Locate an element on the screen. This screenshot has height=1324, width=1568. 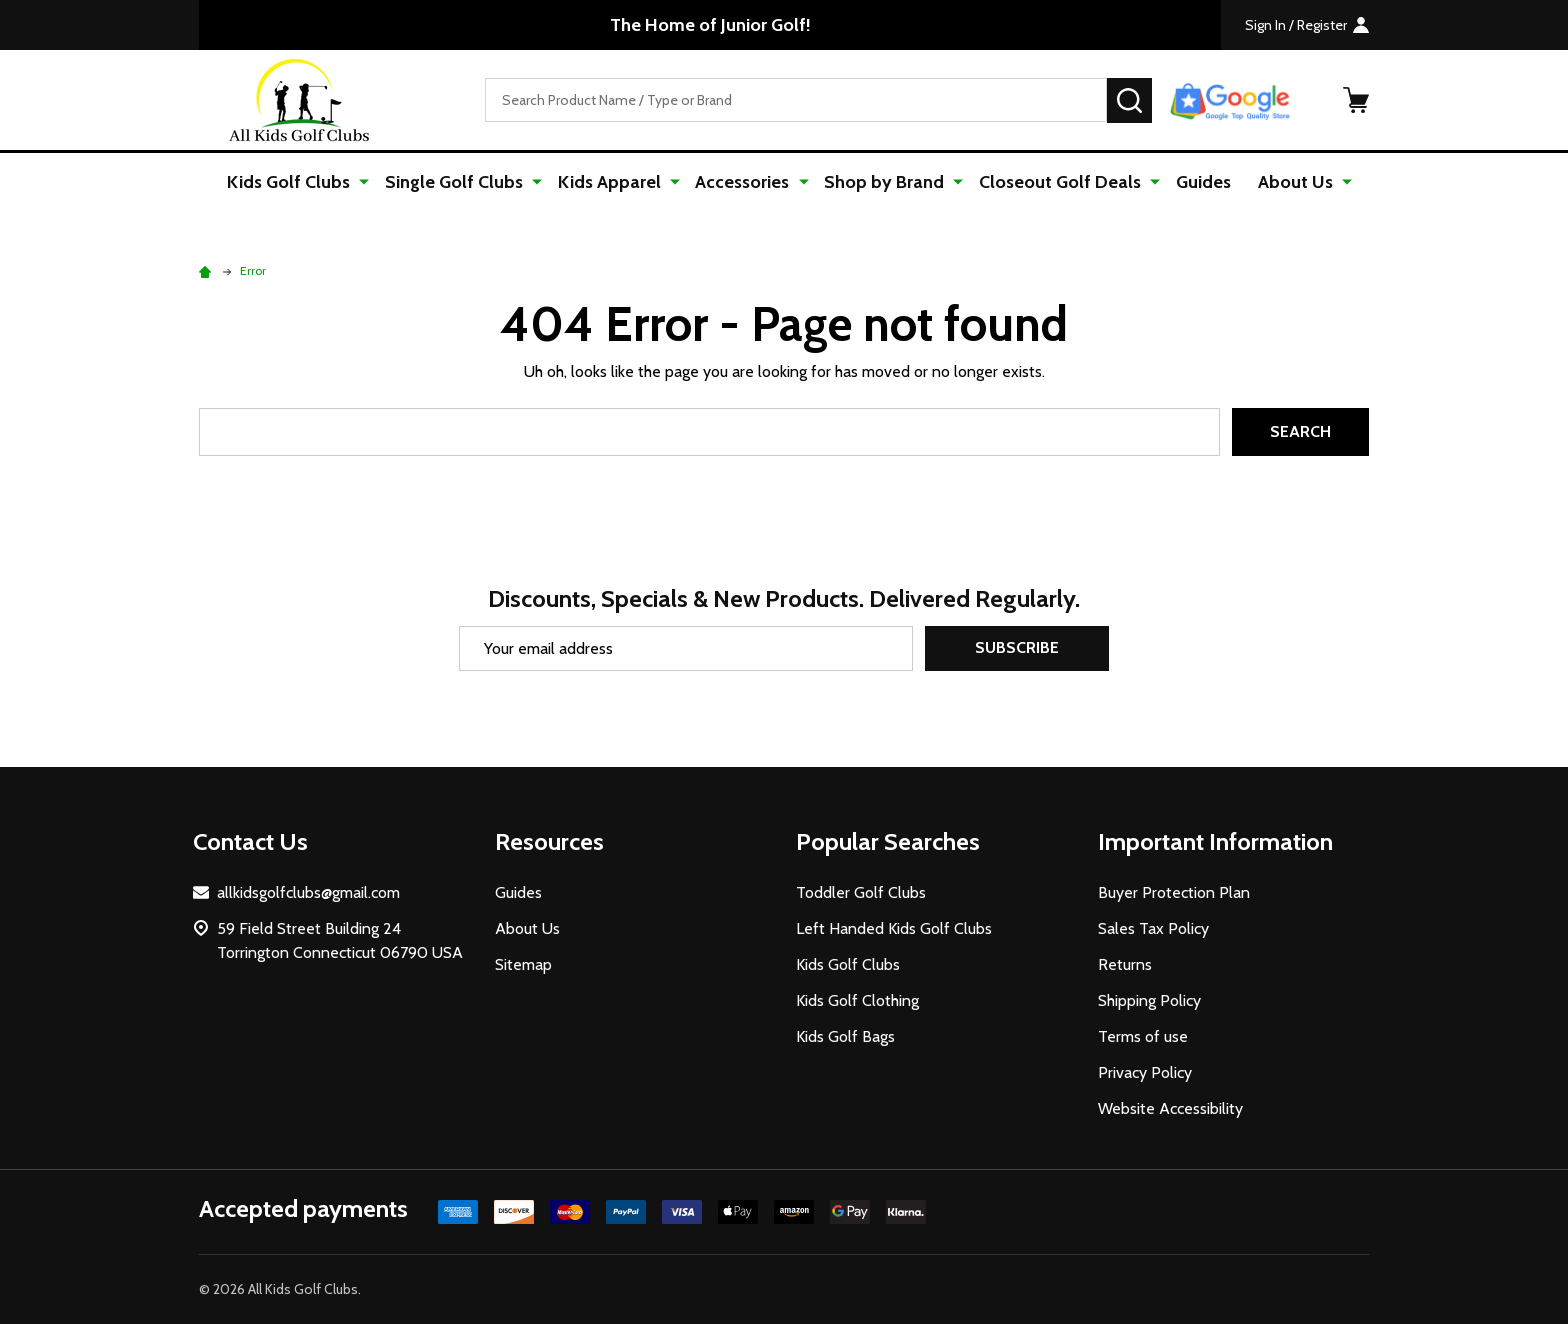
Privacy Policy is located at coordinates (1145, 1072).